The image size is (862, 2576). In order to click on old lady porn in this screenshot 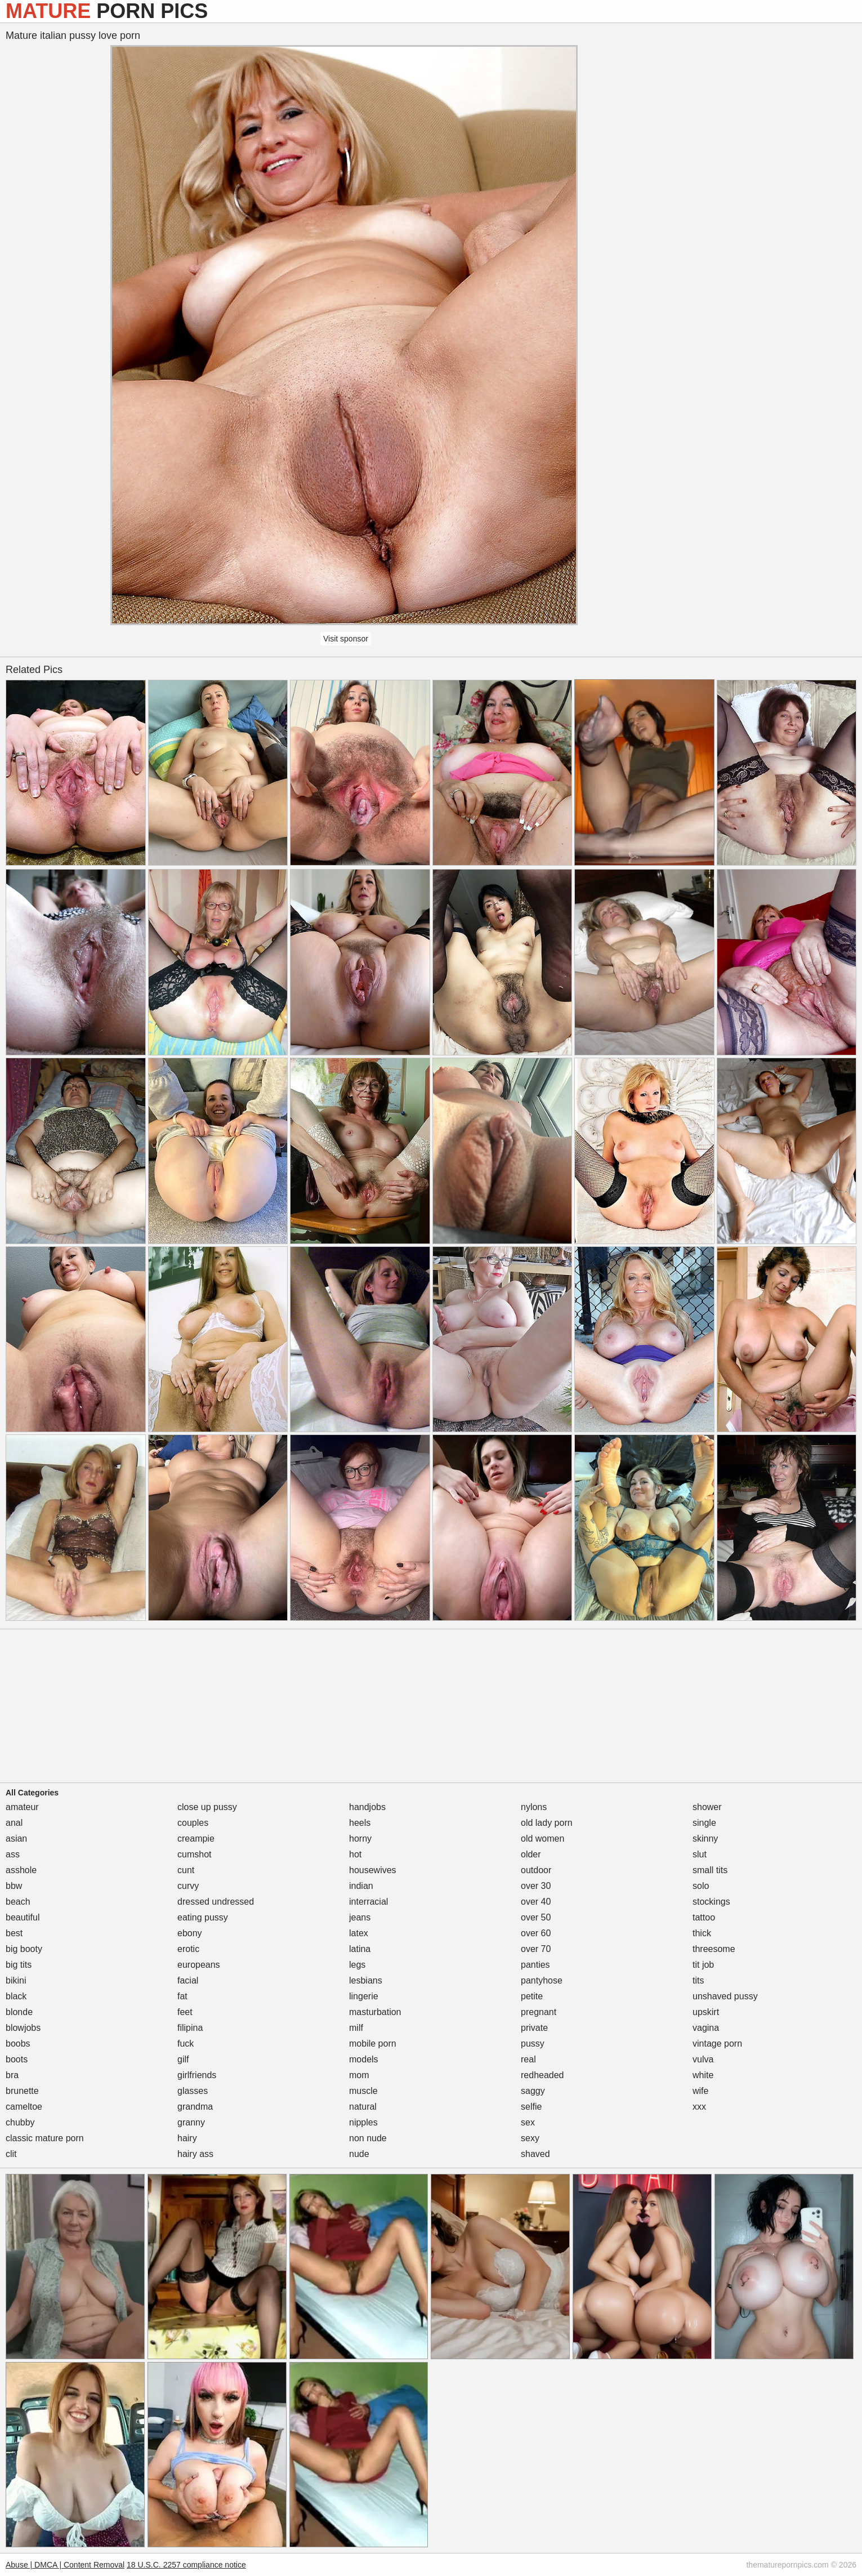, I will do `click(547, 1823)`.